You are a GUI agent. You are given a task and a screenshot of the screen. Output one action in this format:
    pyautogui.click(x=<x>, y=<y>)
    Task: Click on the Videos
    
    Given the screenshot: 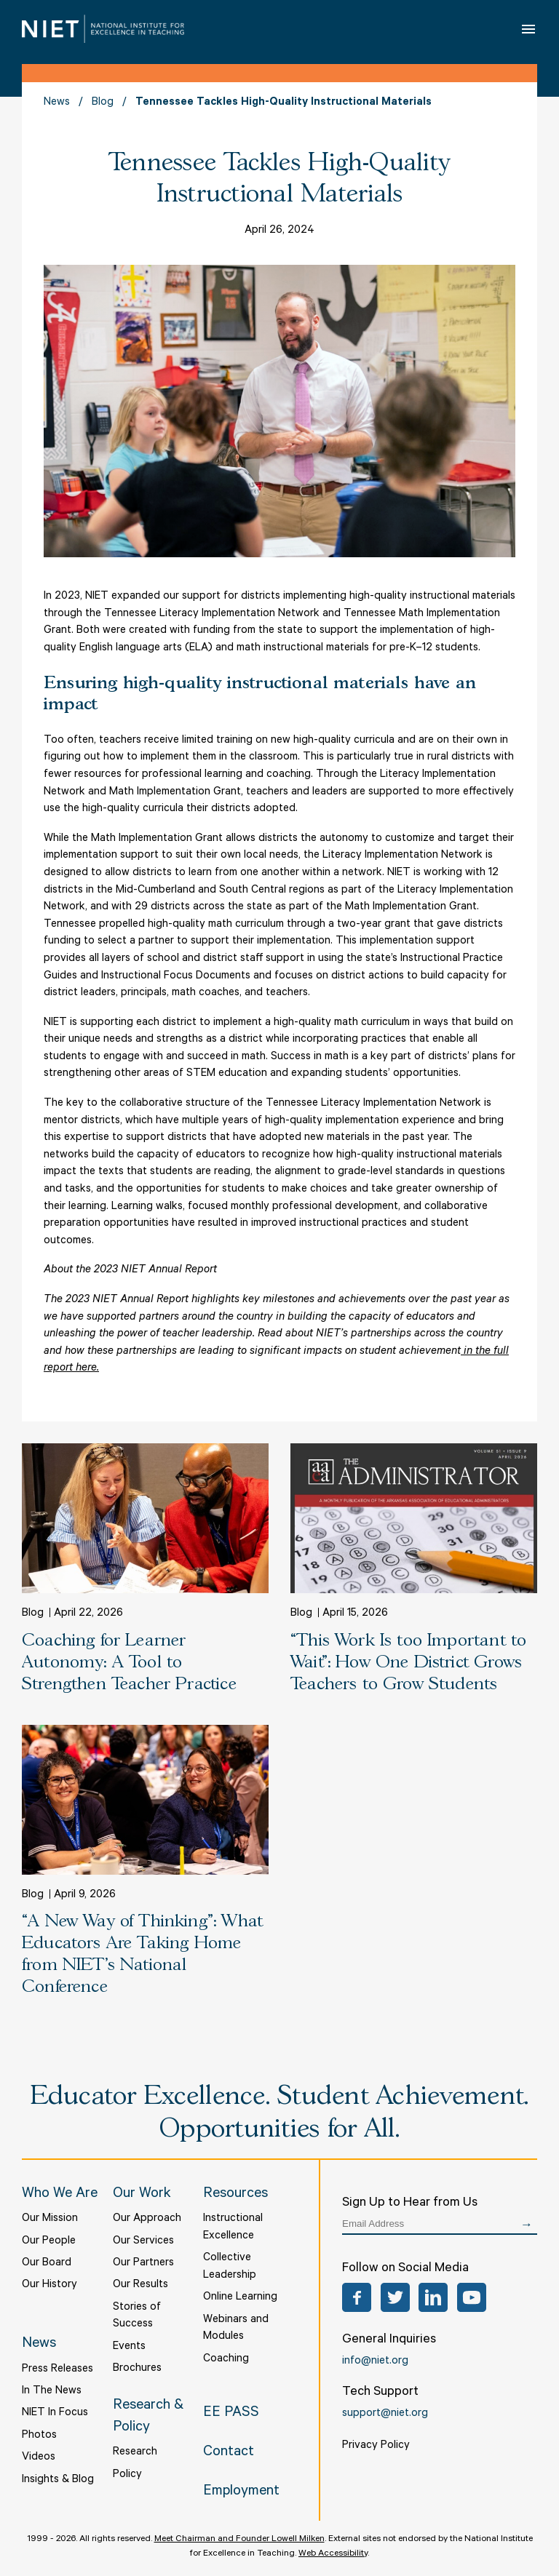 What is the action you would take?
    pyautogui.click(x=38, y=2458)
    